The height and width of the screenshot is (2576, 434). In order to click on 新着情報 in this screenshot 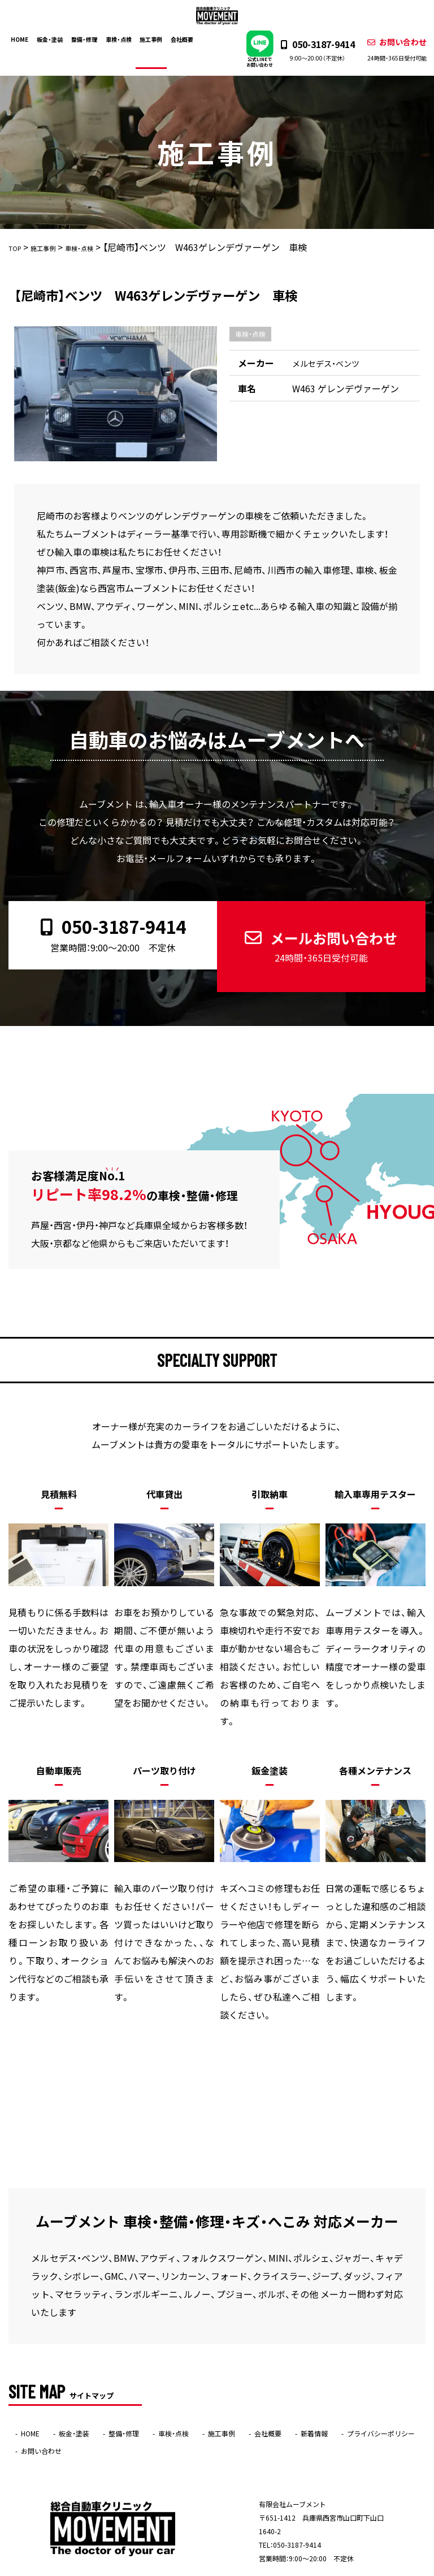, I will do `click(314, 2396)`.